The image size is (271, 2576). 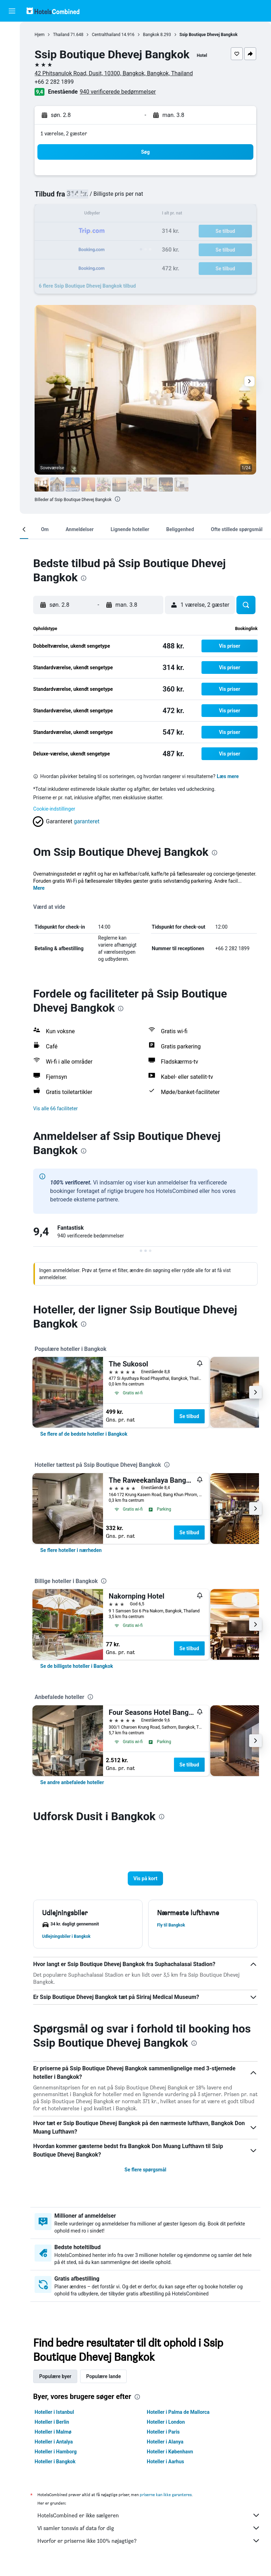 I want to click on Hoteller i Hamborg, so click(x=60, y=2459).